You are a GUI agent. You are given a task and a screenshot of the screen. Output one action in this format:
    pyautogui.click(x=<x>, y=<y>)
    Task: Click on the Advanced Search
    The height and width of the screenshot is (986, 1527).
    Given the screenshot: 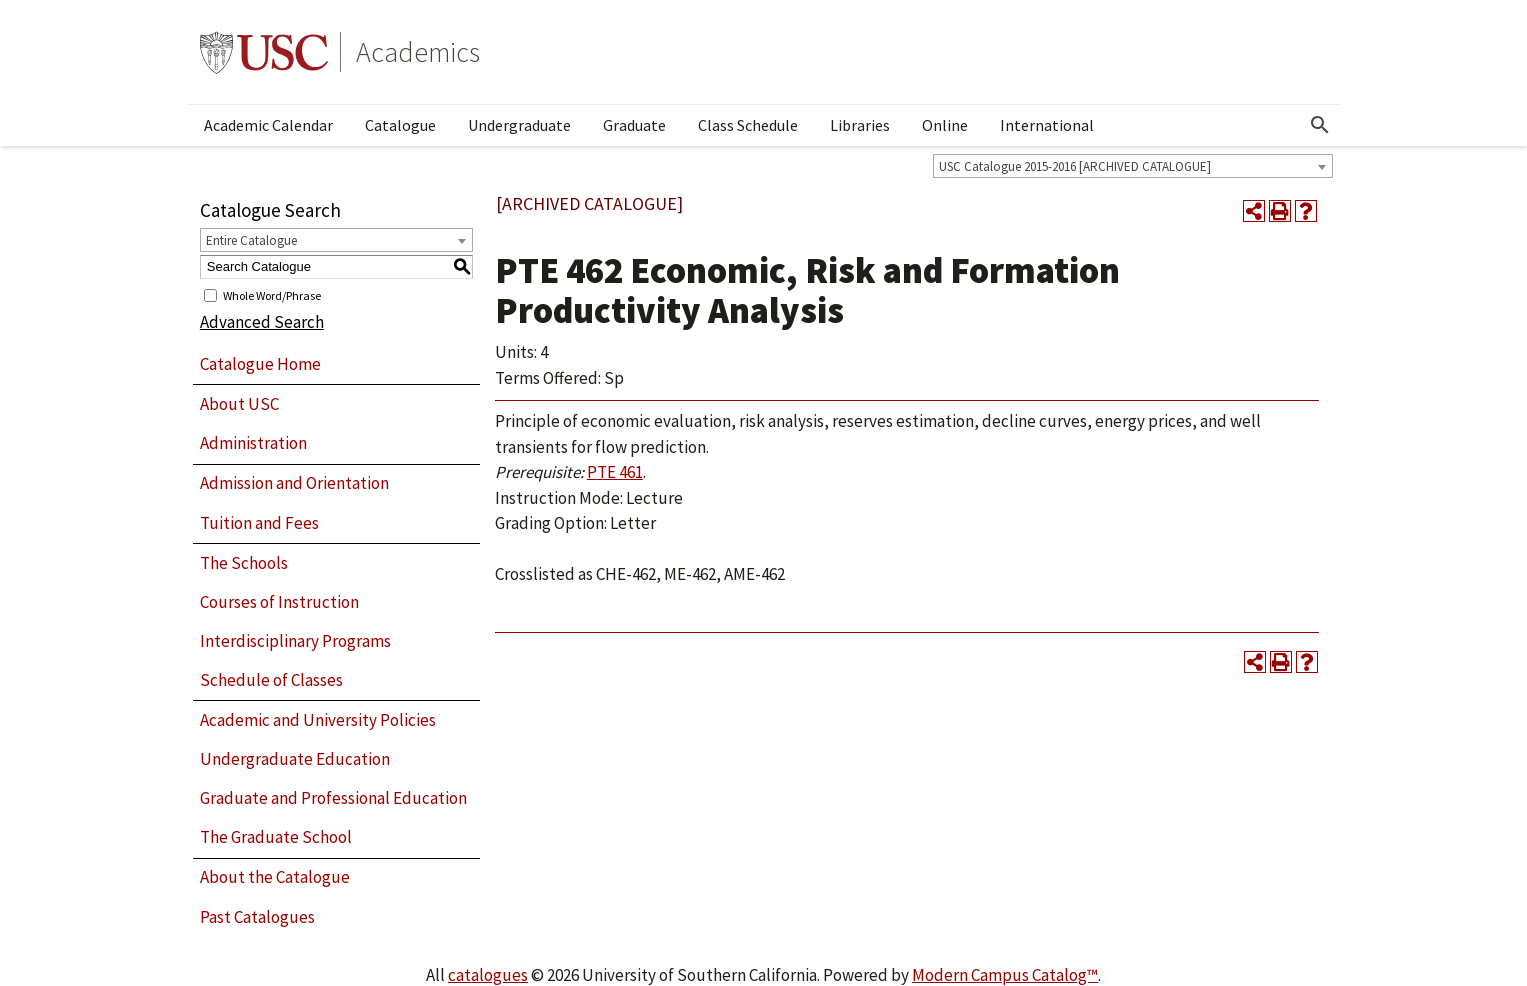 What is the action you would take?
    pyautogui.click(x=262, y=322)
    